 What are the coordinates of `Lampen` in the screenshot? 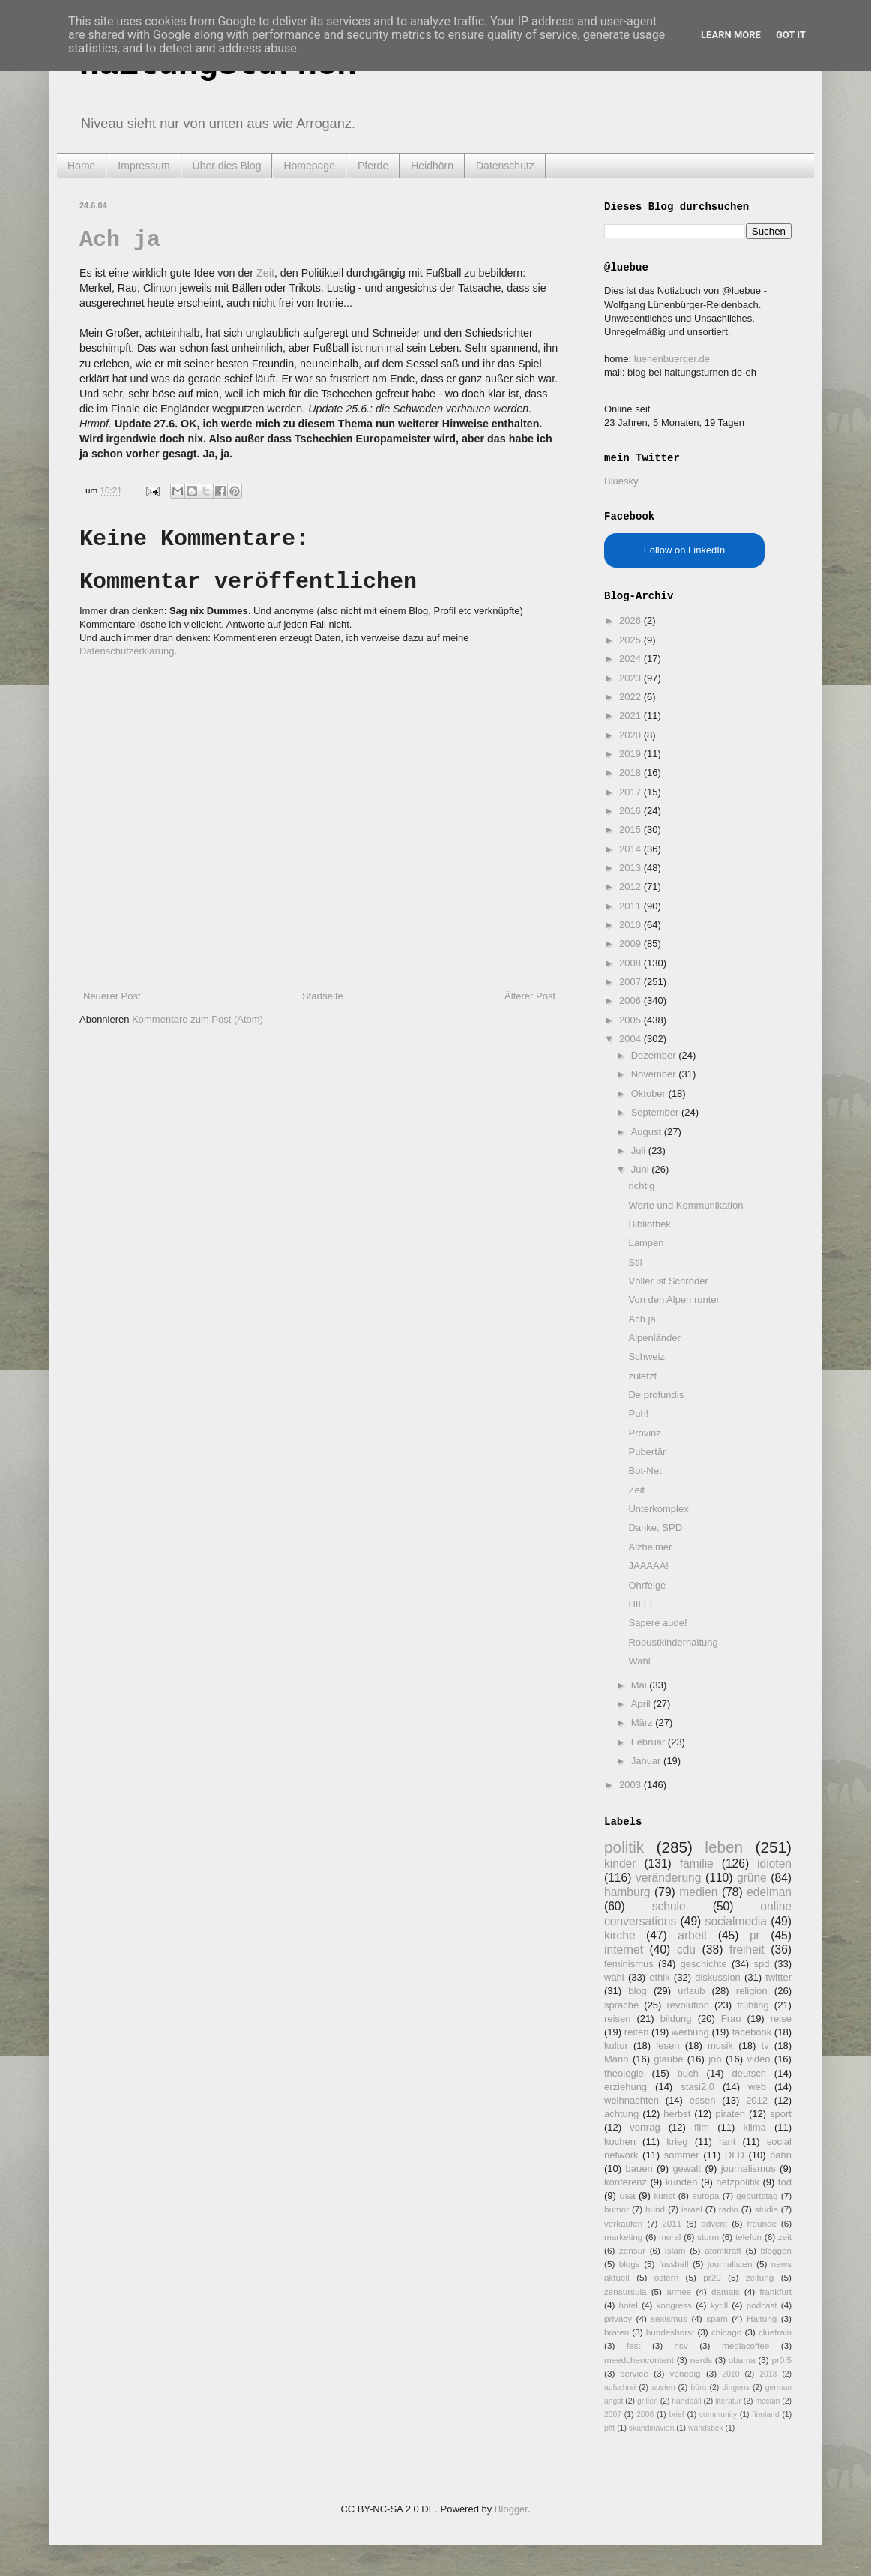 It's located at (645, 1242).